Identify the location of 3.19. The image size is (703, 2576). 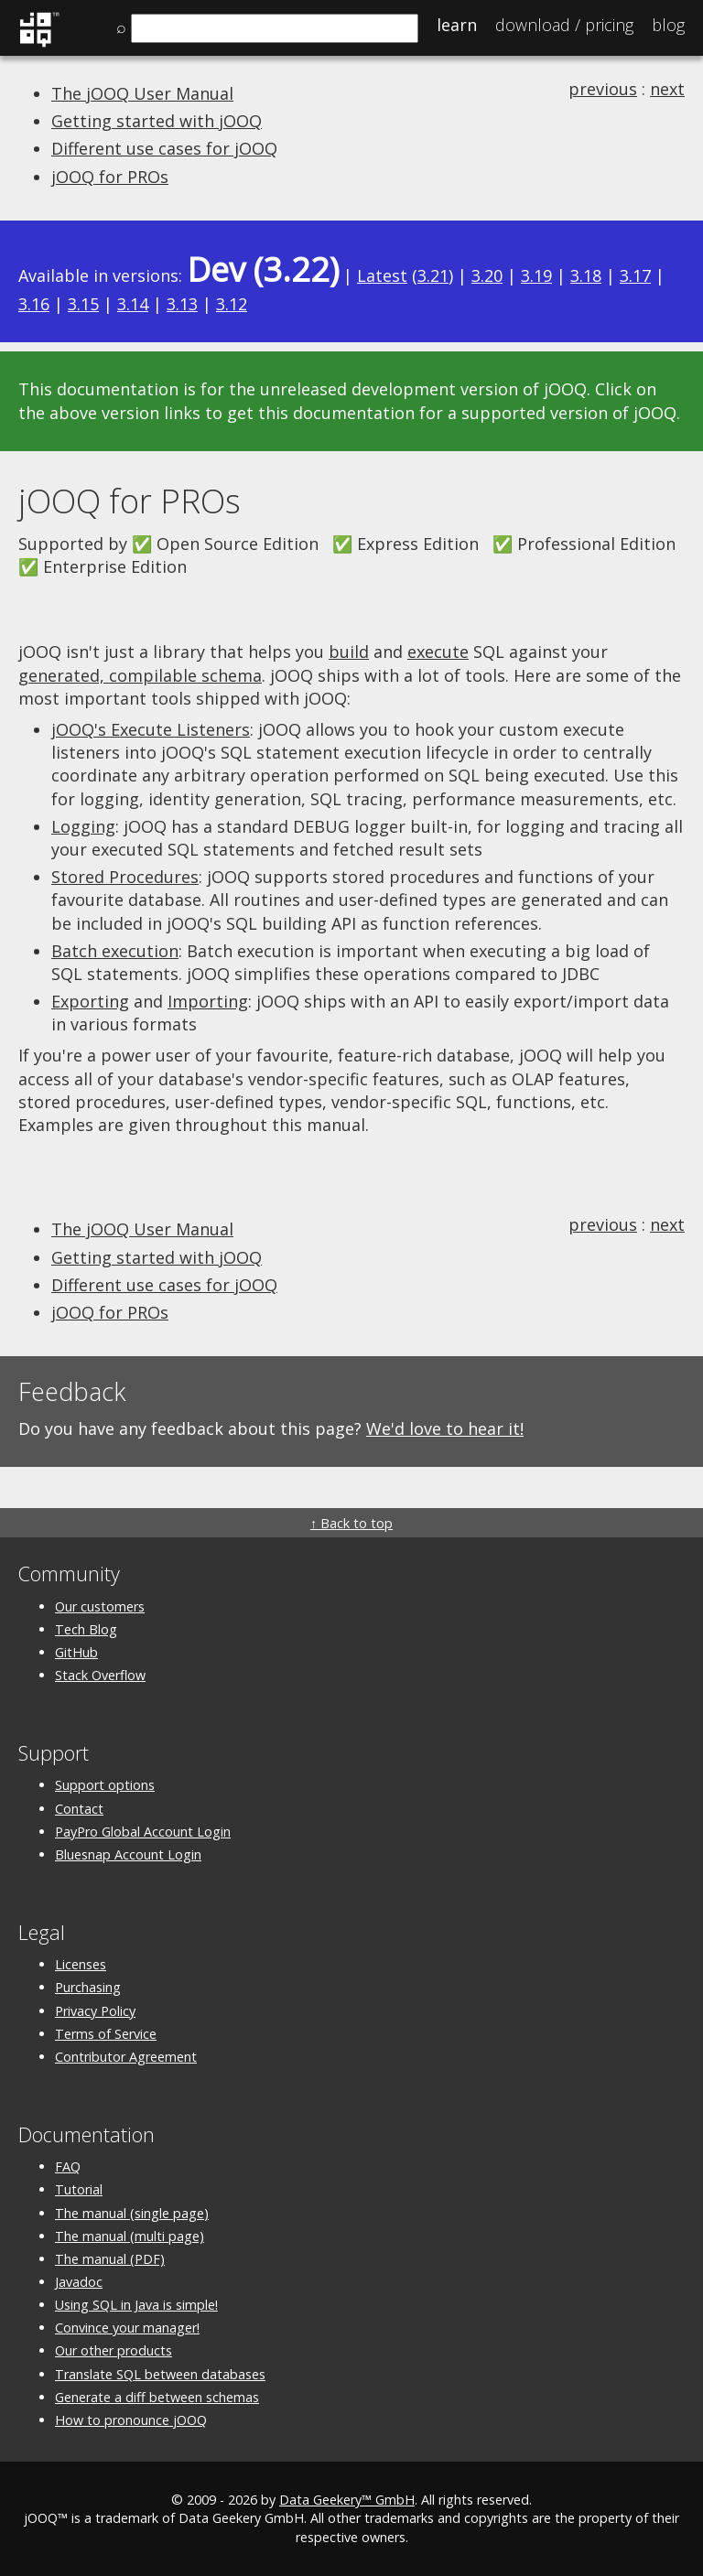
(536, 275).